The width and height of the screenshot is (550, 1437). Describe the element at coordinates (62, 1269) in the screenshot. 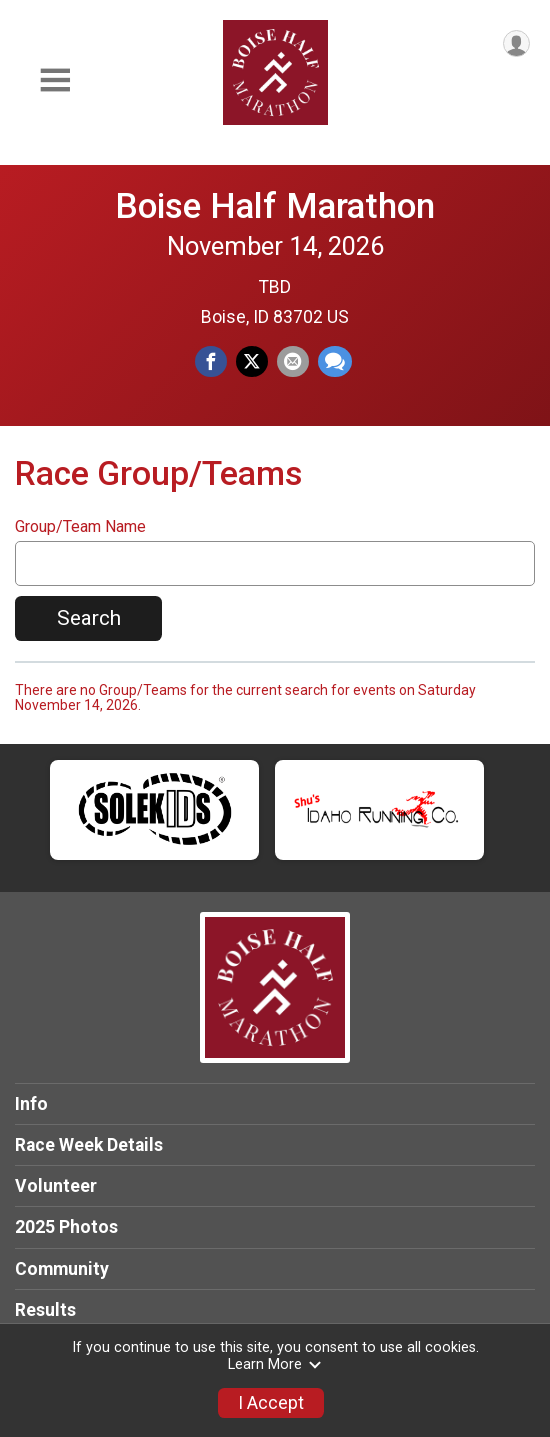

I see `Community` at that location.